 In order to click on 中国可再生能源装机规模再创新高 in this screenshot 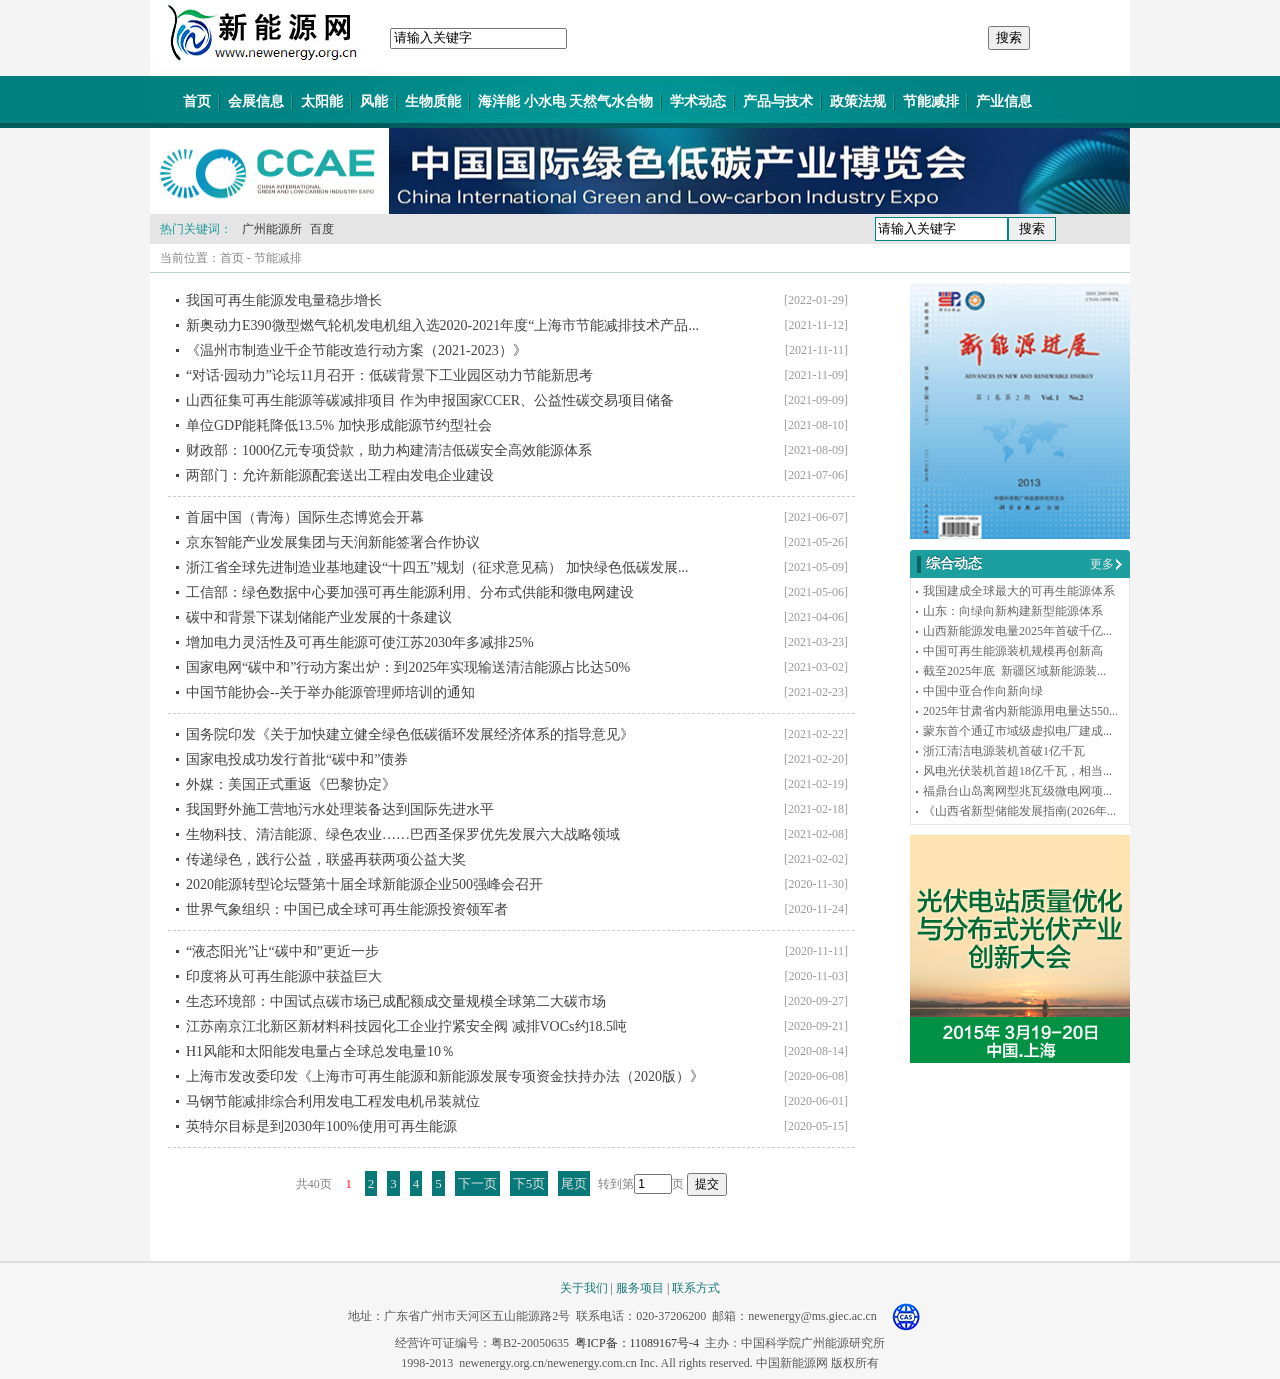, I will do `click(1013, 651)`.